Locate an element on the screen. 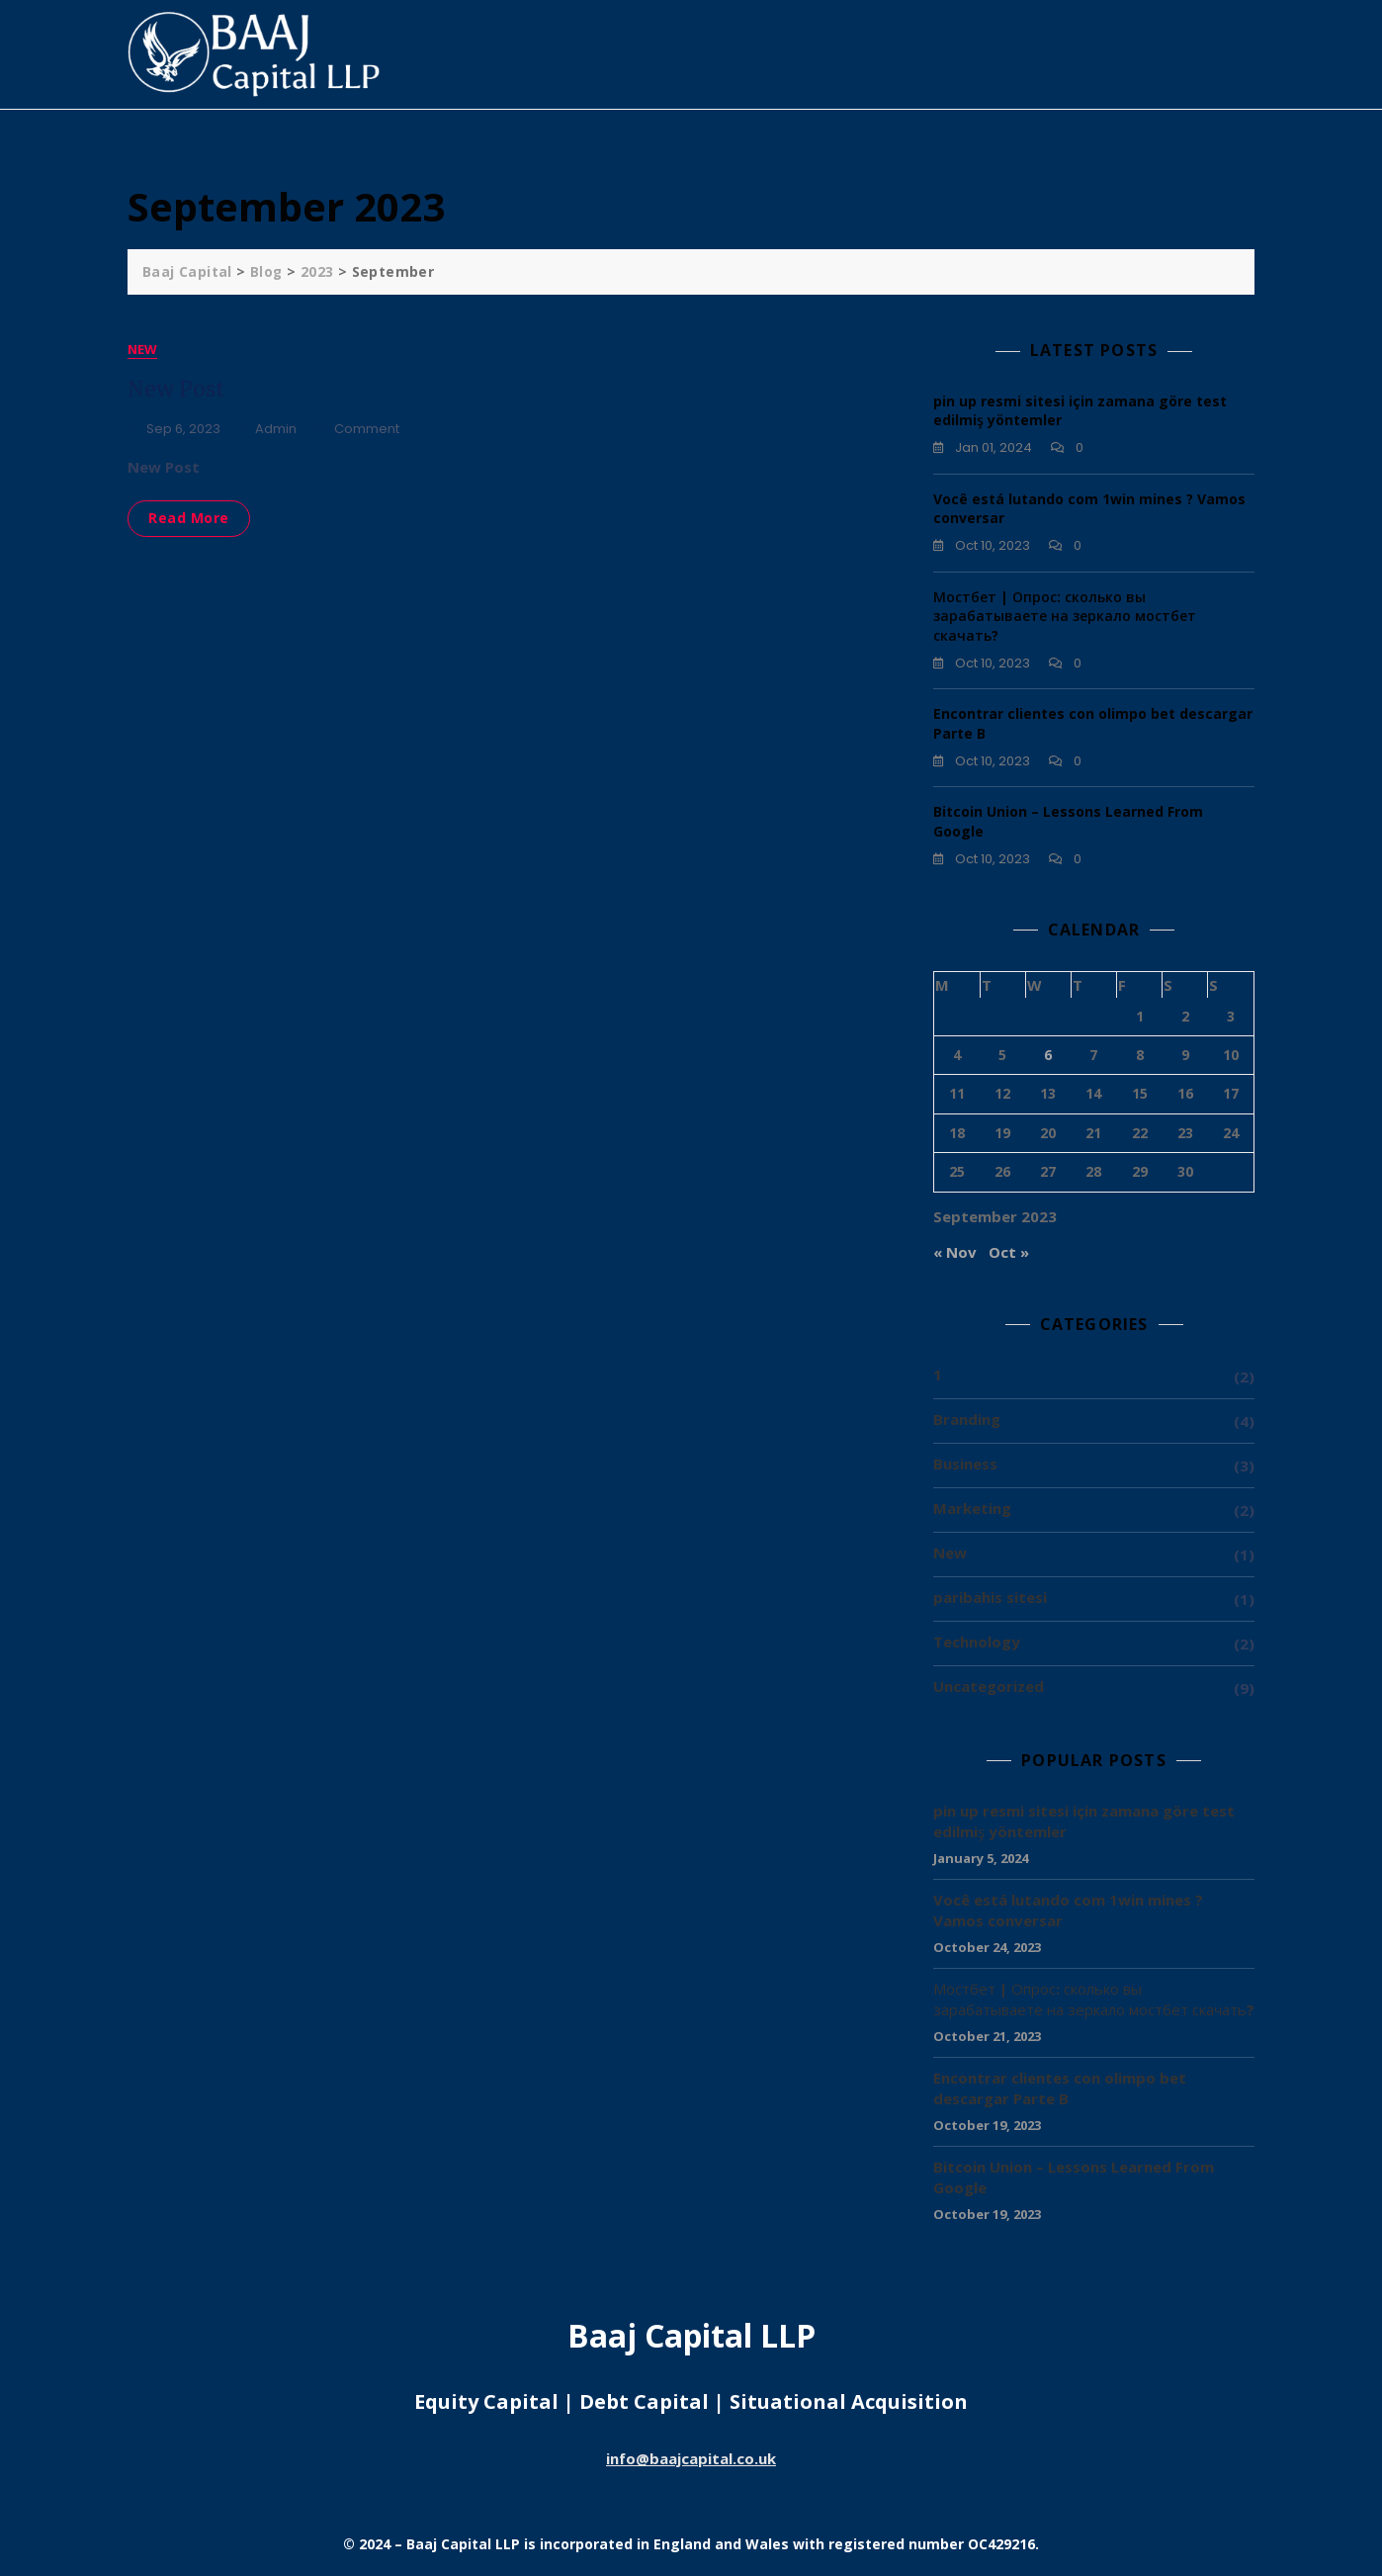 The width and height of the screenshot is (1382, 2576). Comment is located at coordinates (366, 429).